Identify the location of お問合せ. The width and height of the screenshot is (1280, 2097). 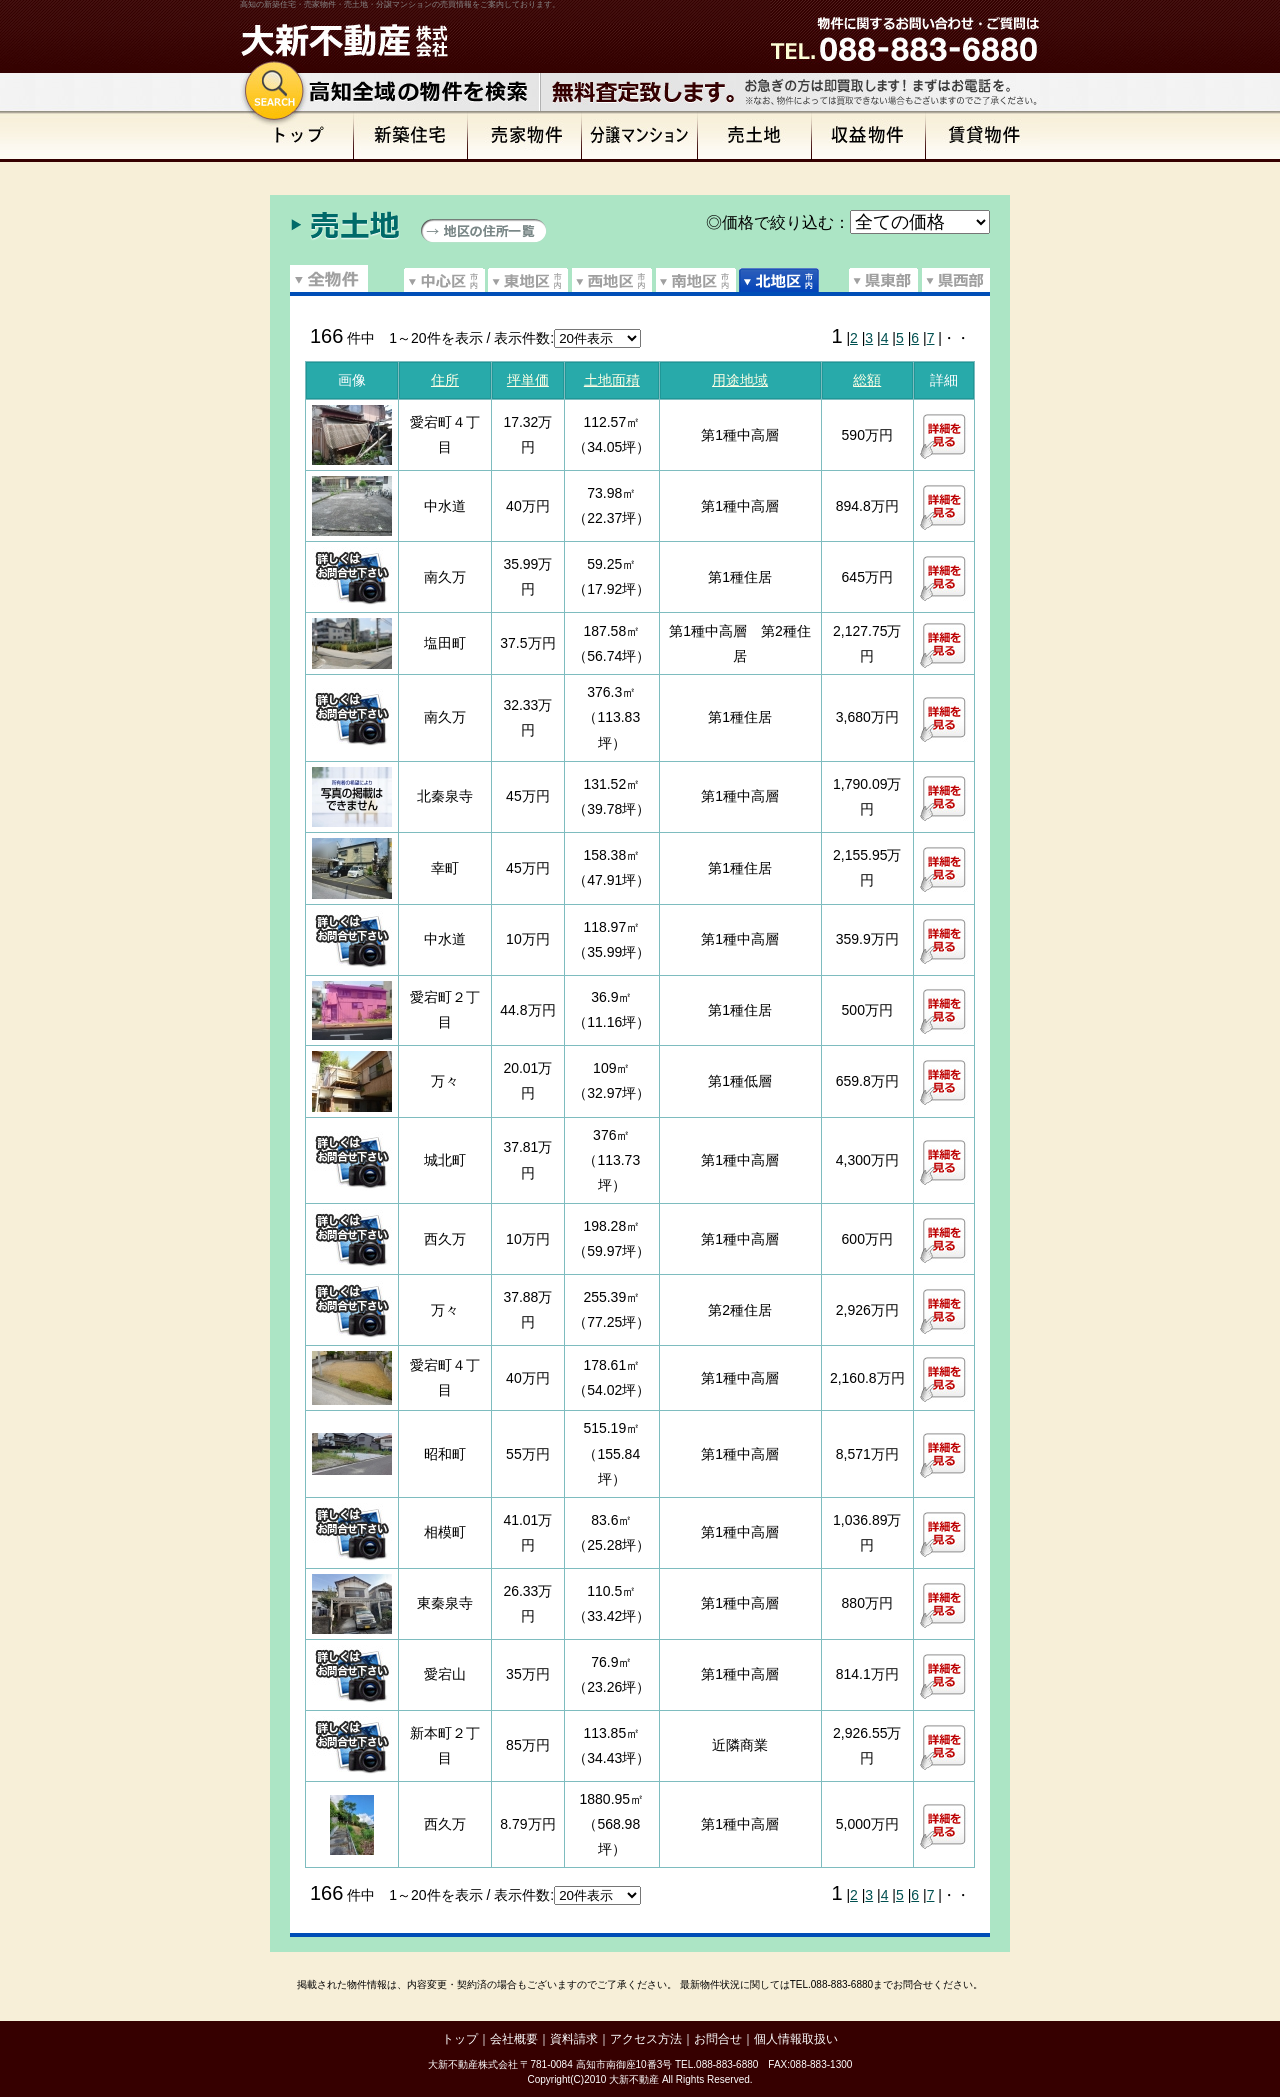
(718, 2039).